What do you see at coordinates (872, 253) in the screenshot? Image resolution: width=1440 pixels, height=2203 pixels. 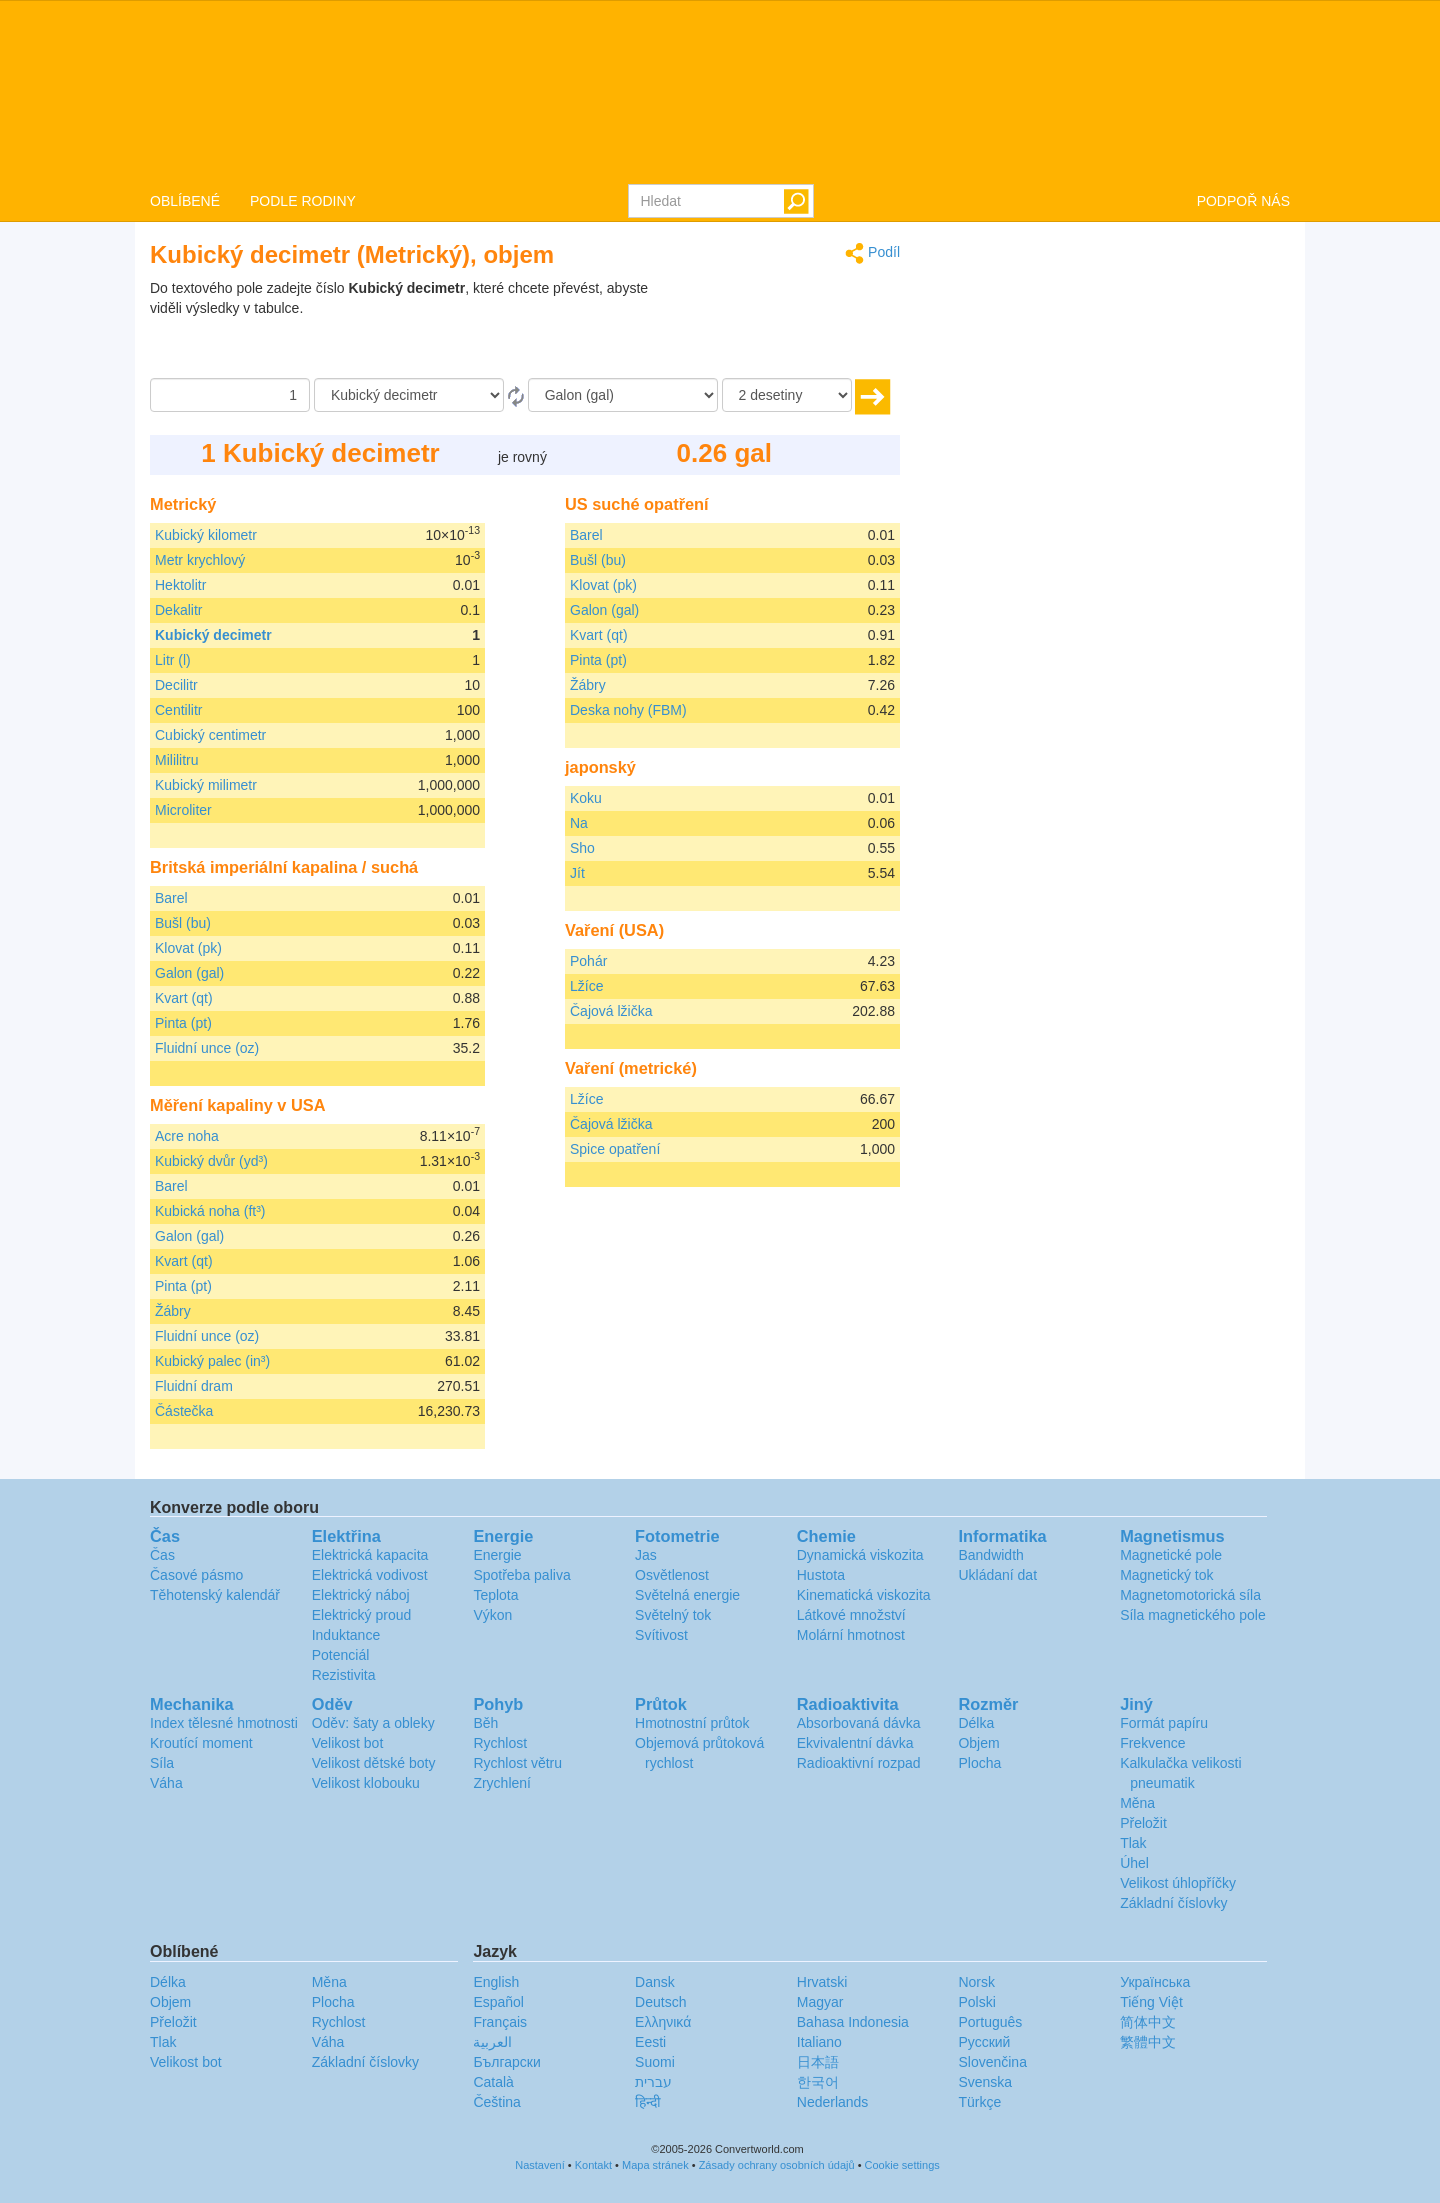 I see `Podíl` at bounding box center [872, 253].